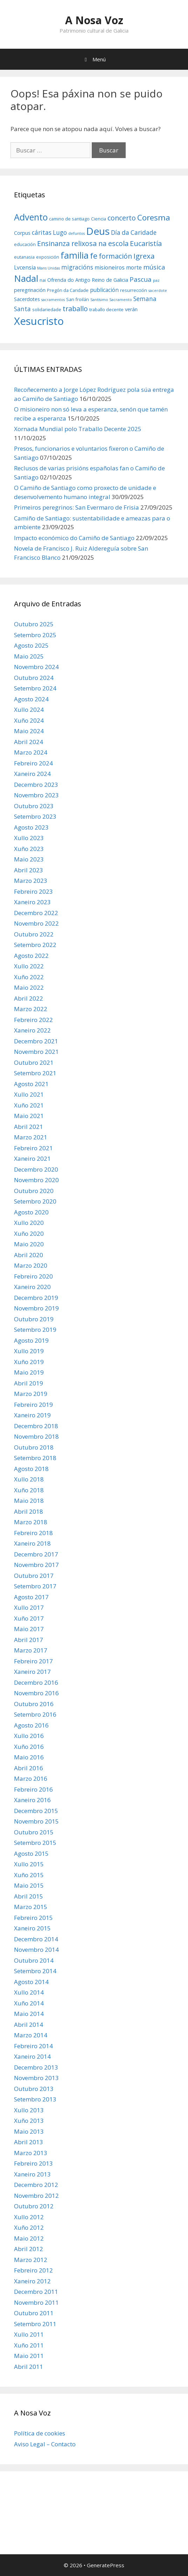 The width and height of the screenshot is (188, 2576). Describe the element at coordinates (133, 233) in the screenshot. I see `Día da Caridade [Día da Caridade (9 items)]` at that location.